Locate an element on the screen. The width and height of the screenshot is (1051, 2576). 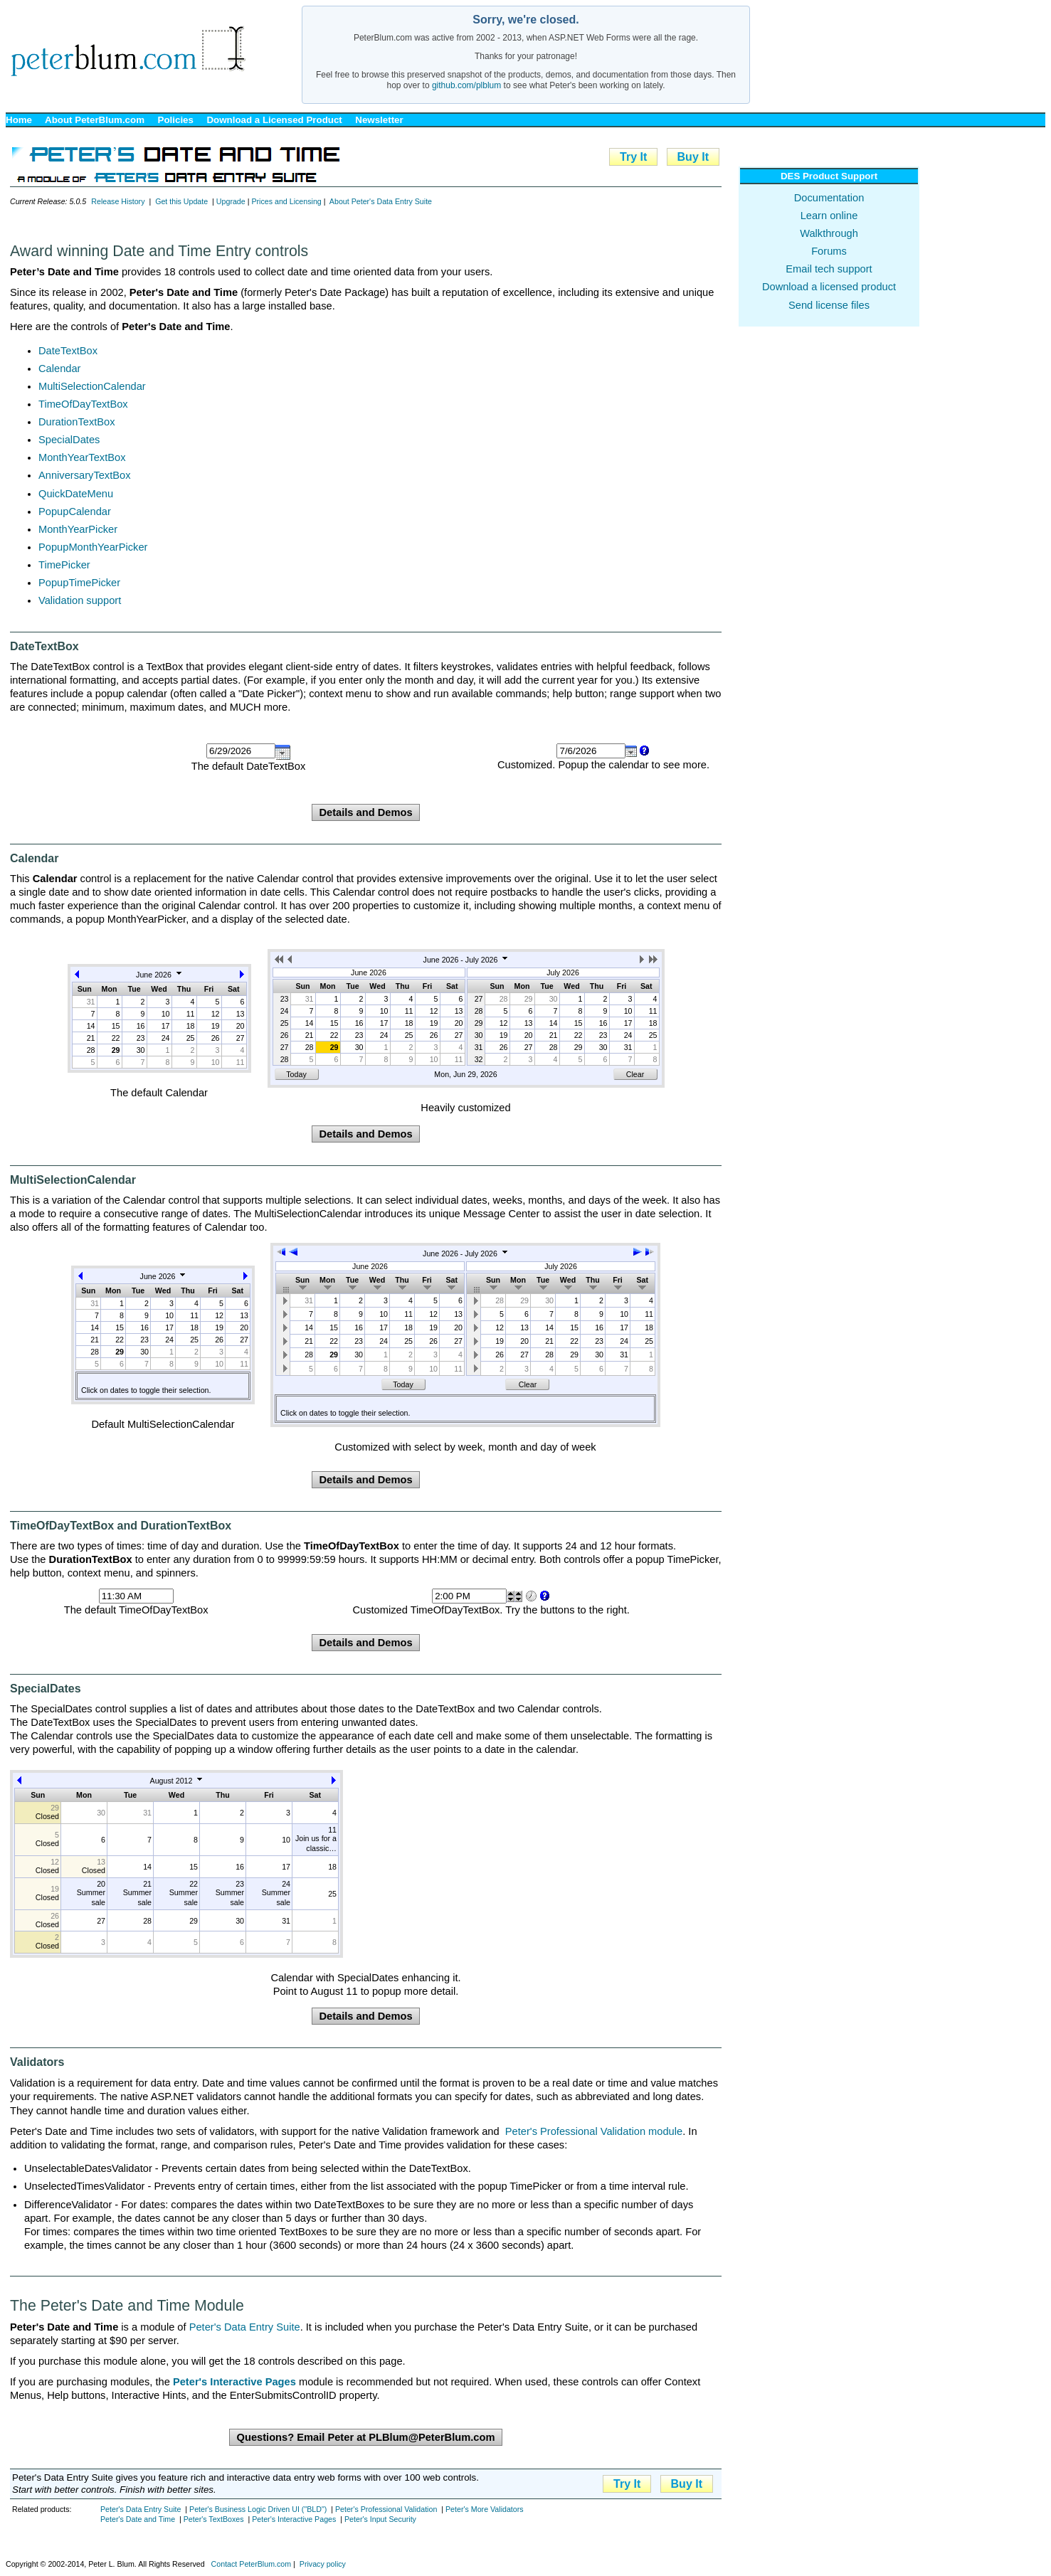
PopupTimePicker is located at coordinates (79, 582).